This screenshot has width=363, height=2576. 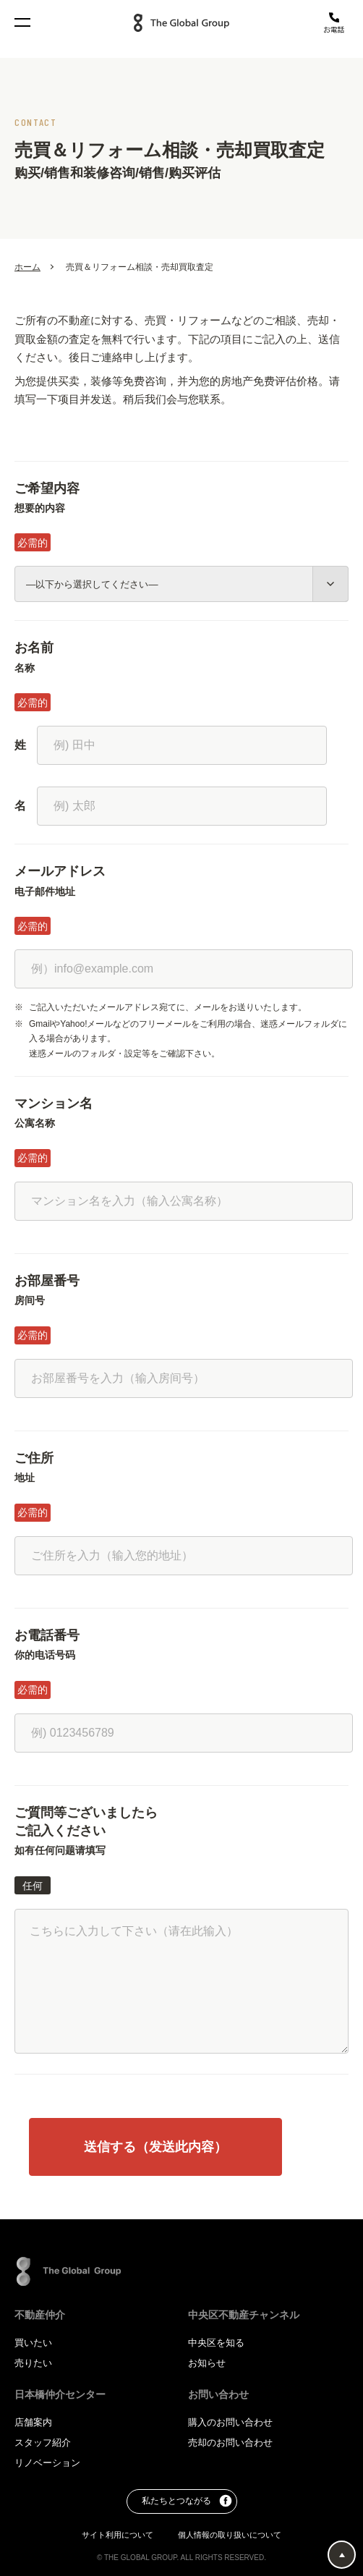 What do you see at coordinates (230, 2422) in the screenshot?
I see `購入のお問い合わせ` at bounding box center [230, 2422].